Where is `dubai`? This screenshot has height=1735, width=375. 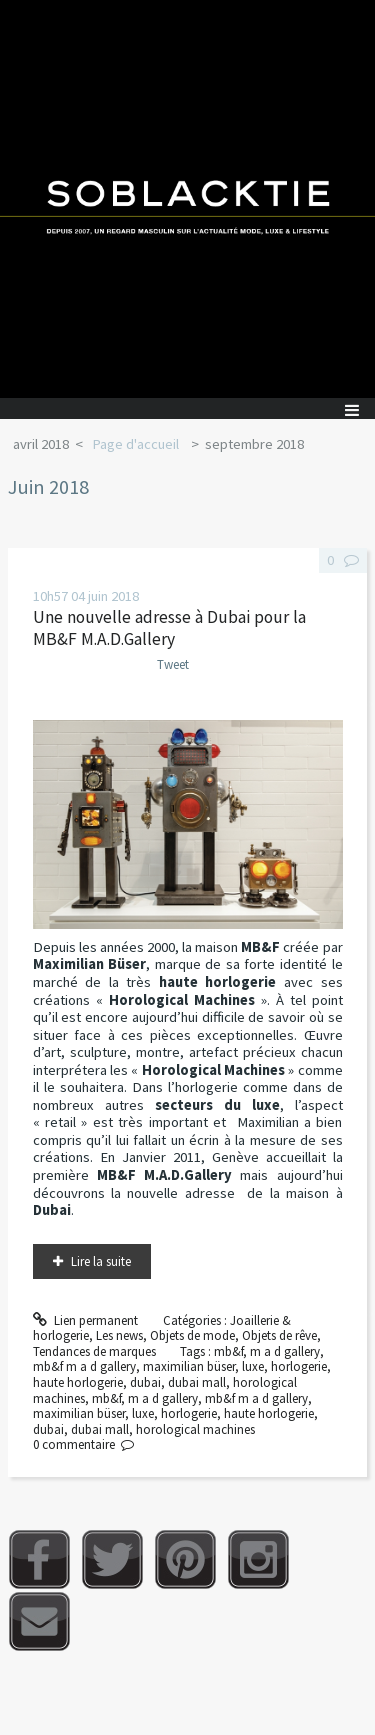
dubai is located at coordinates (145, 1382).